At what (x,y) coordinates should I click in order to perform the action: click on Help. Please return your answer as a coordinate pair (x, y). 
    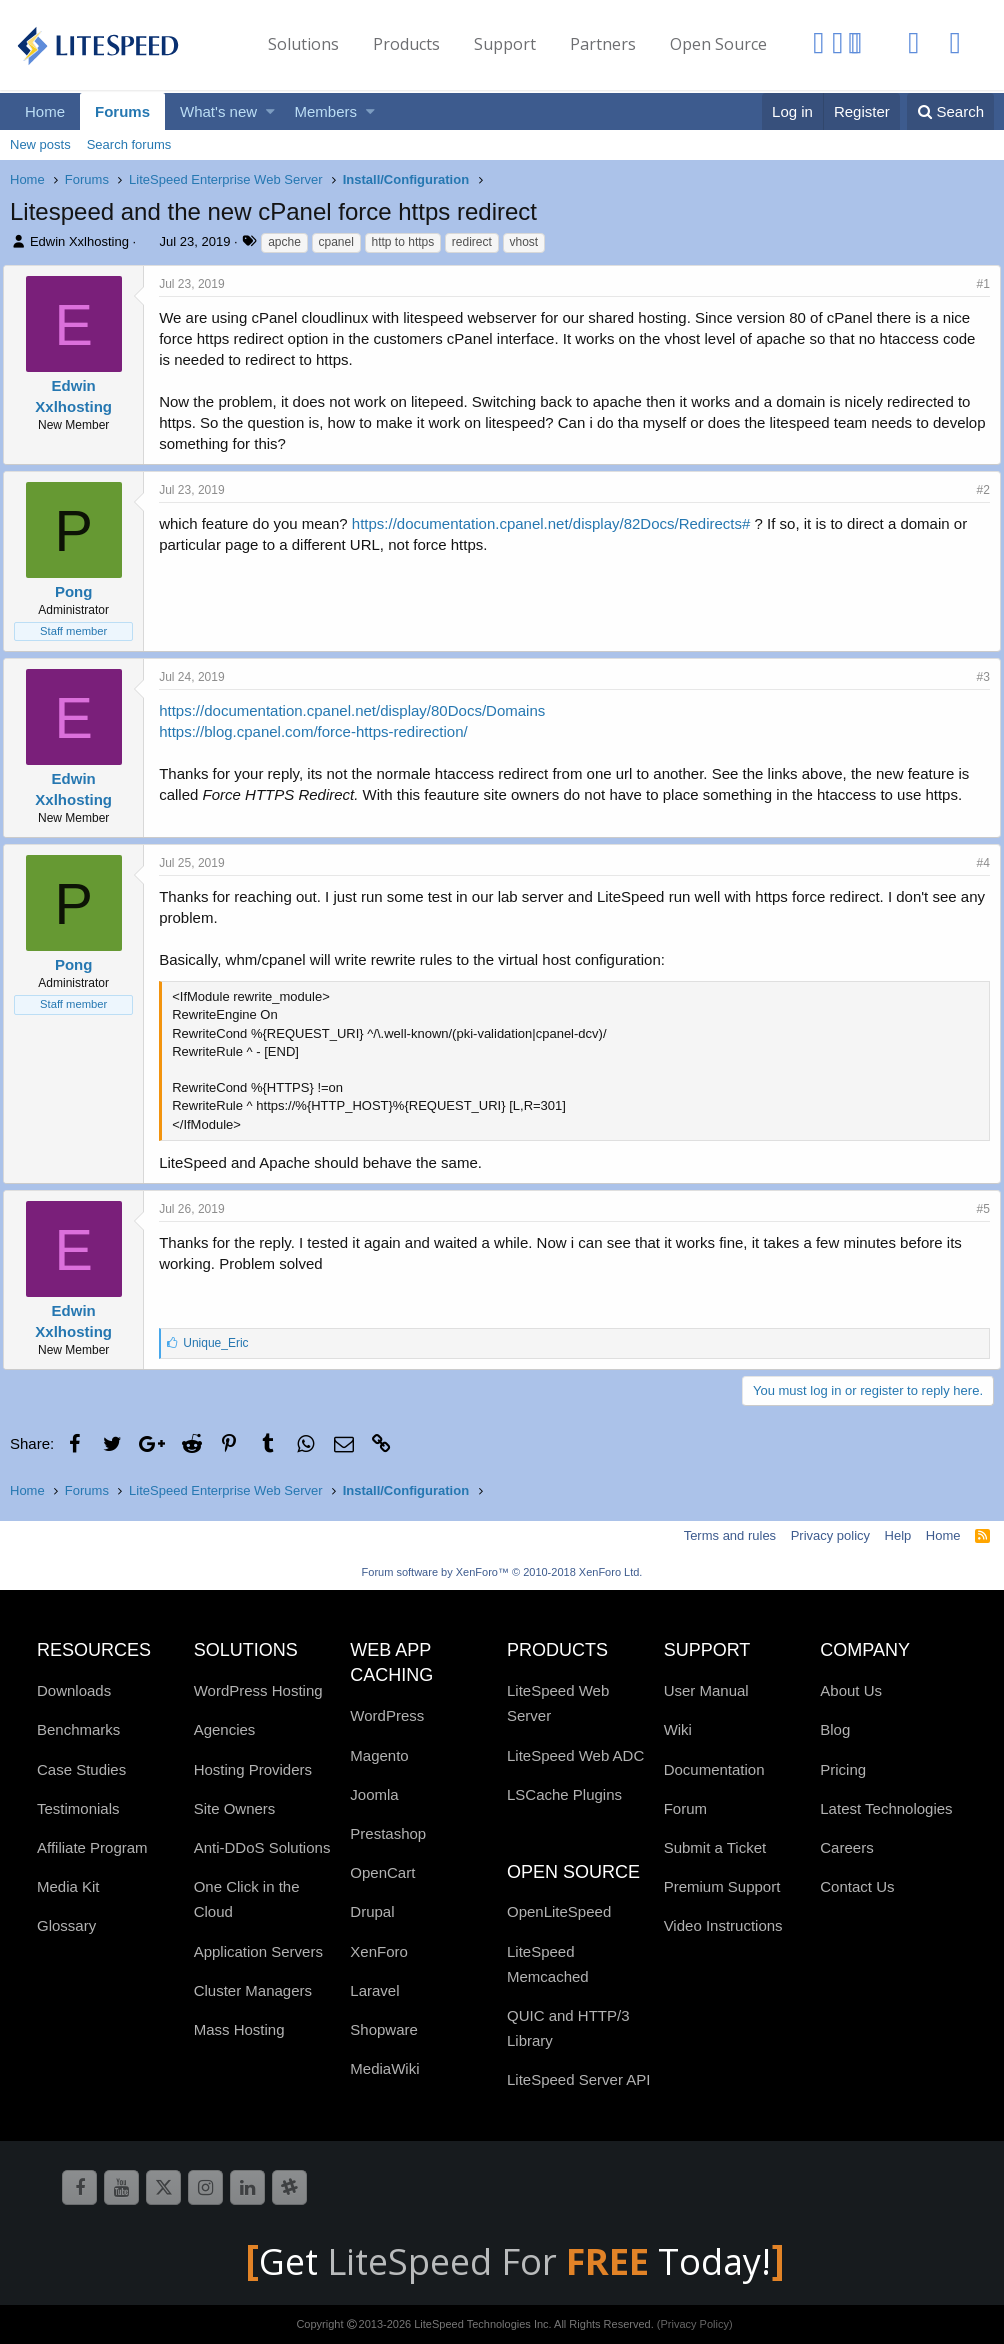
    Looking at the image, I should click on (898, 1535).